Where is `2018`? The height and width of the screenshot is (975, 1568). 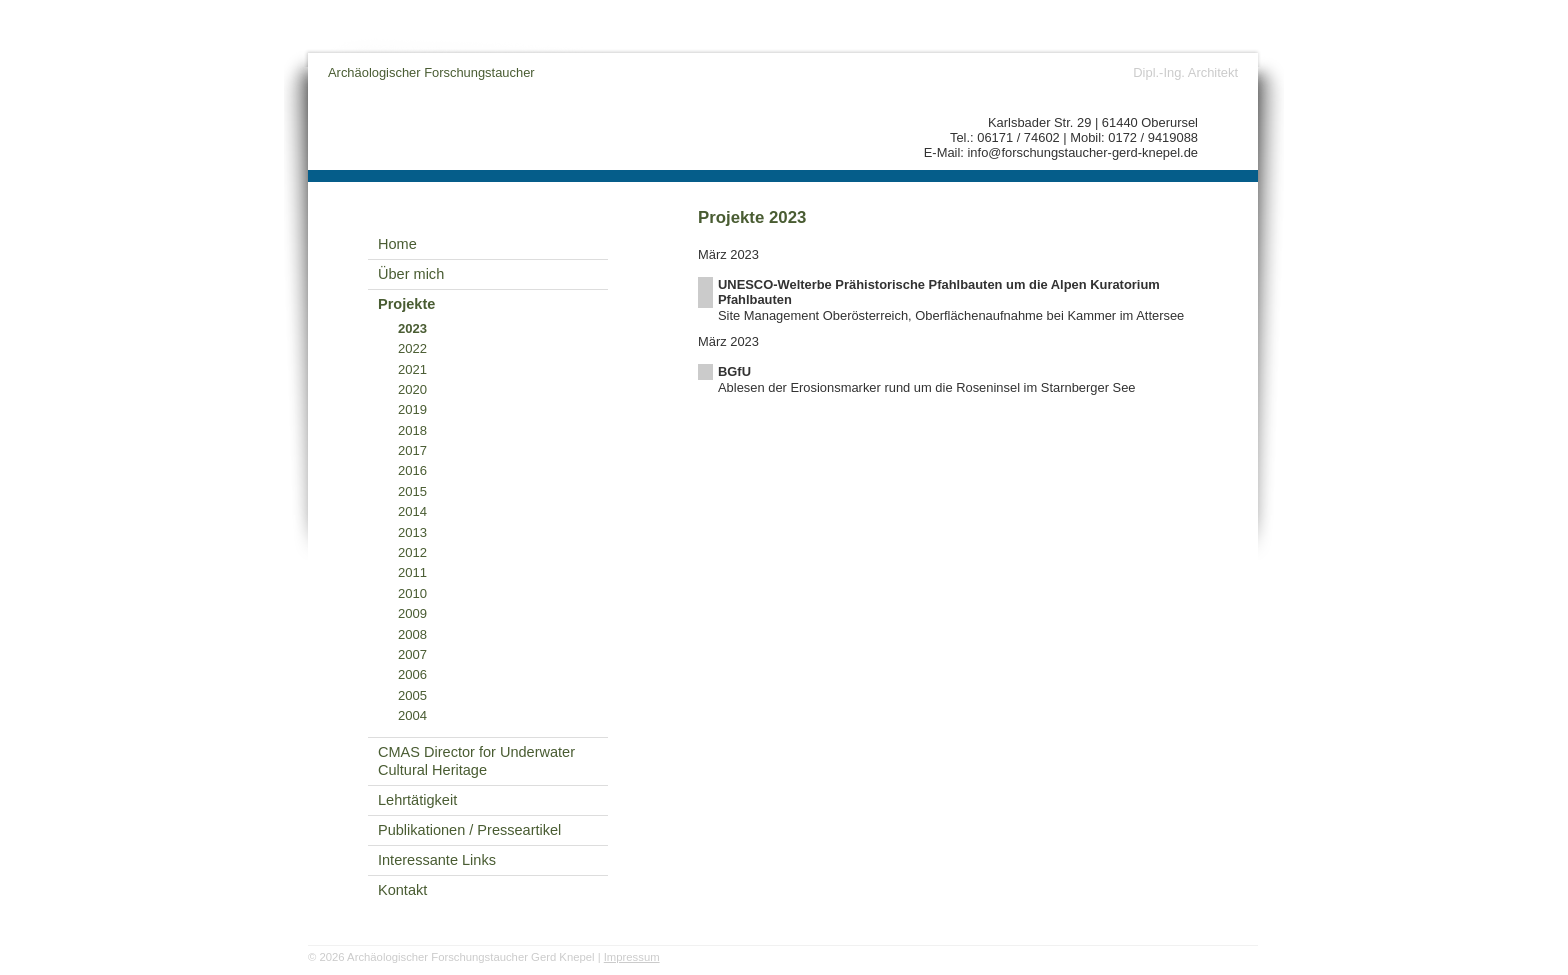
2018 is located at coordinates (412, 430).